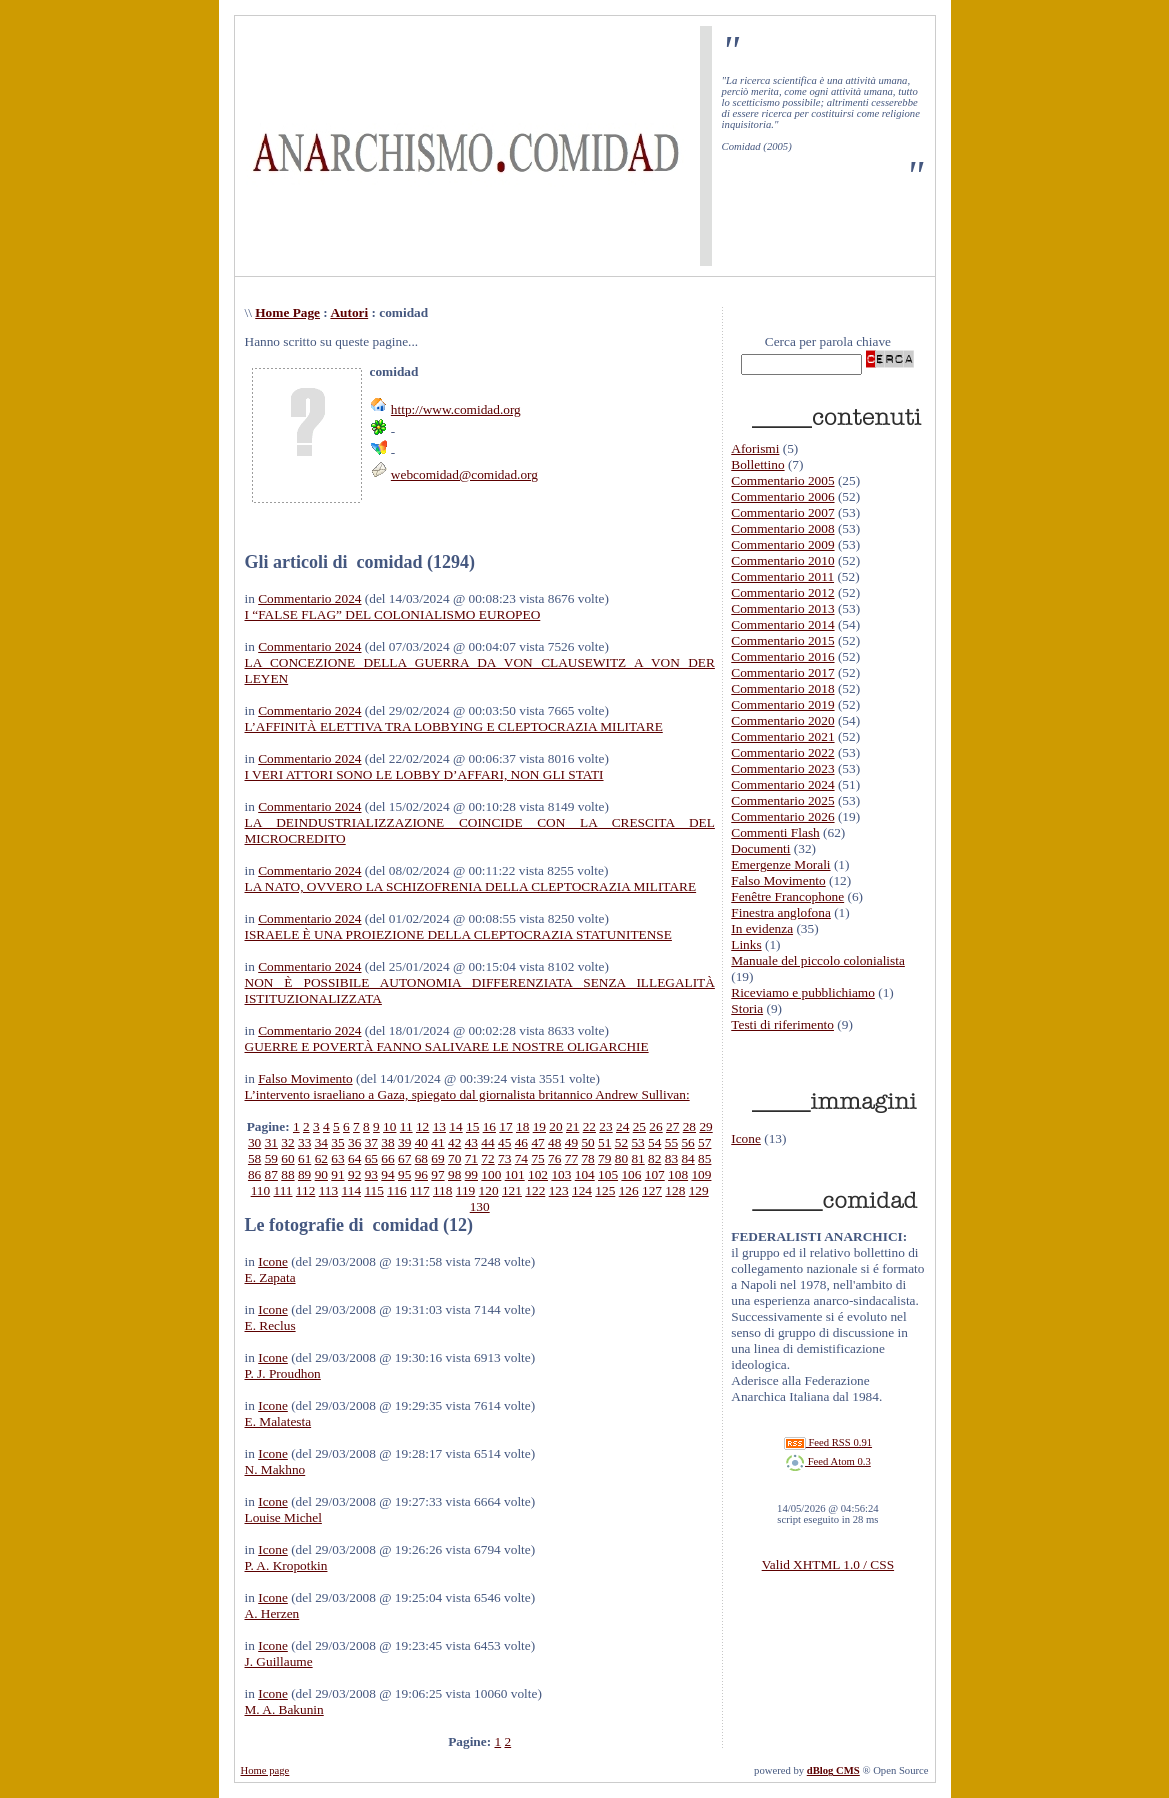 The image size is (1169, 1798). I want to click on 68, so click(421, 1158).